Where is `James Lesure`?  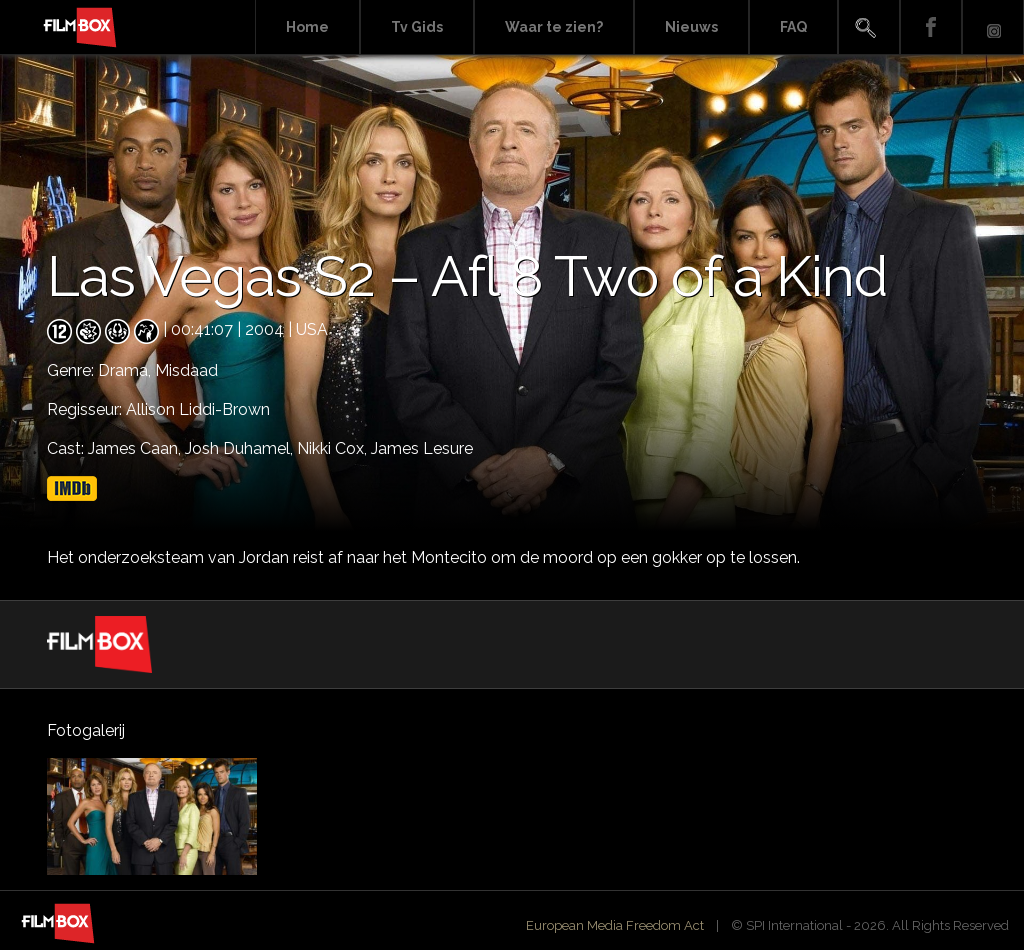 James Lesure is located at coordinates (422, 448).